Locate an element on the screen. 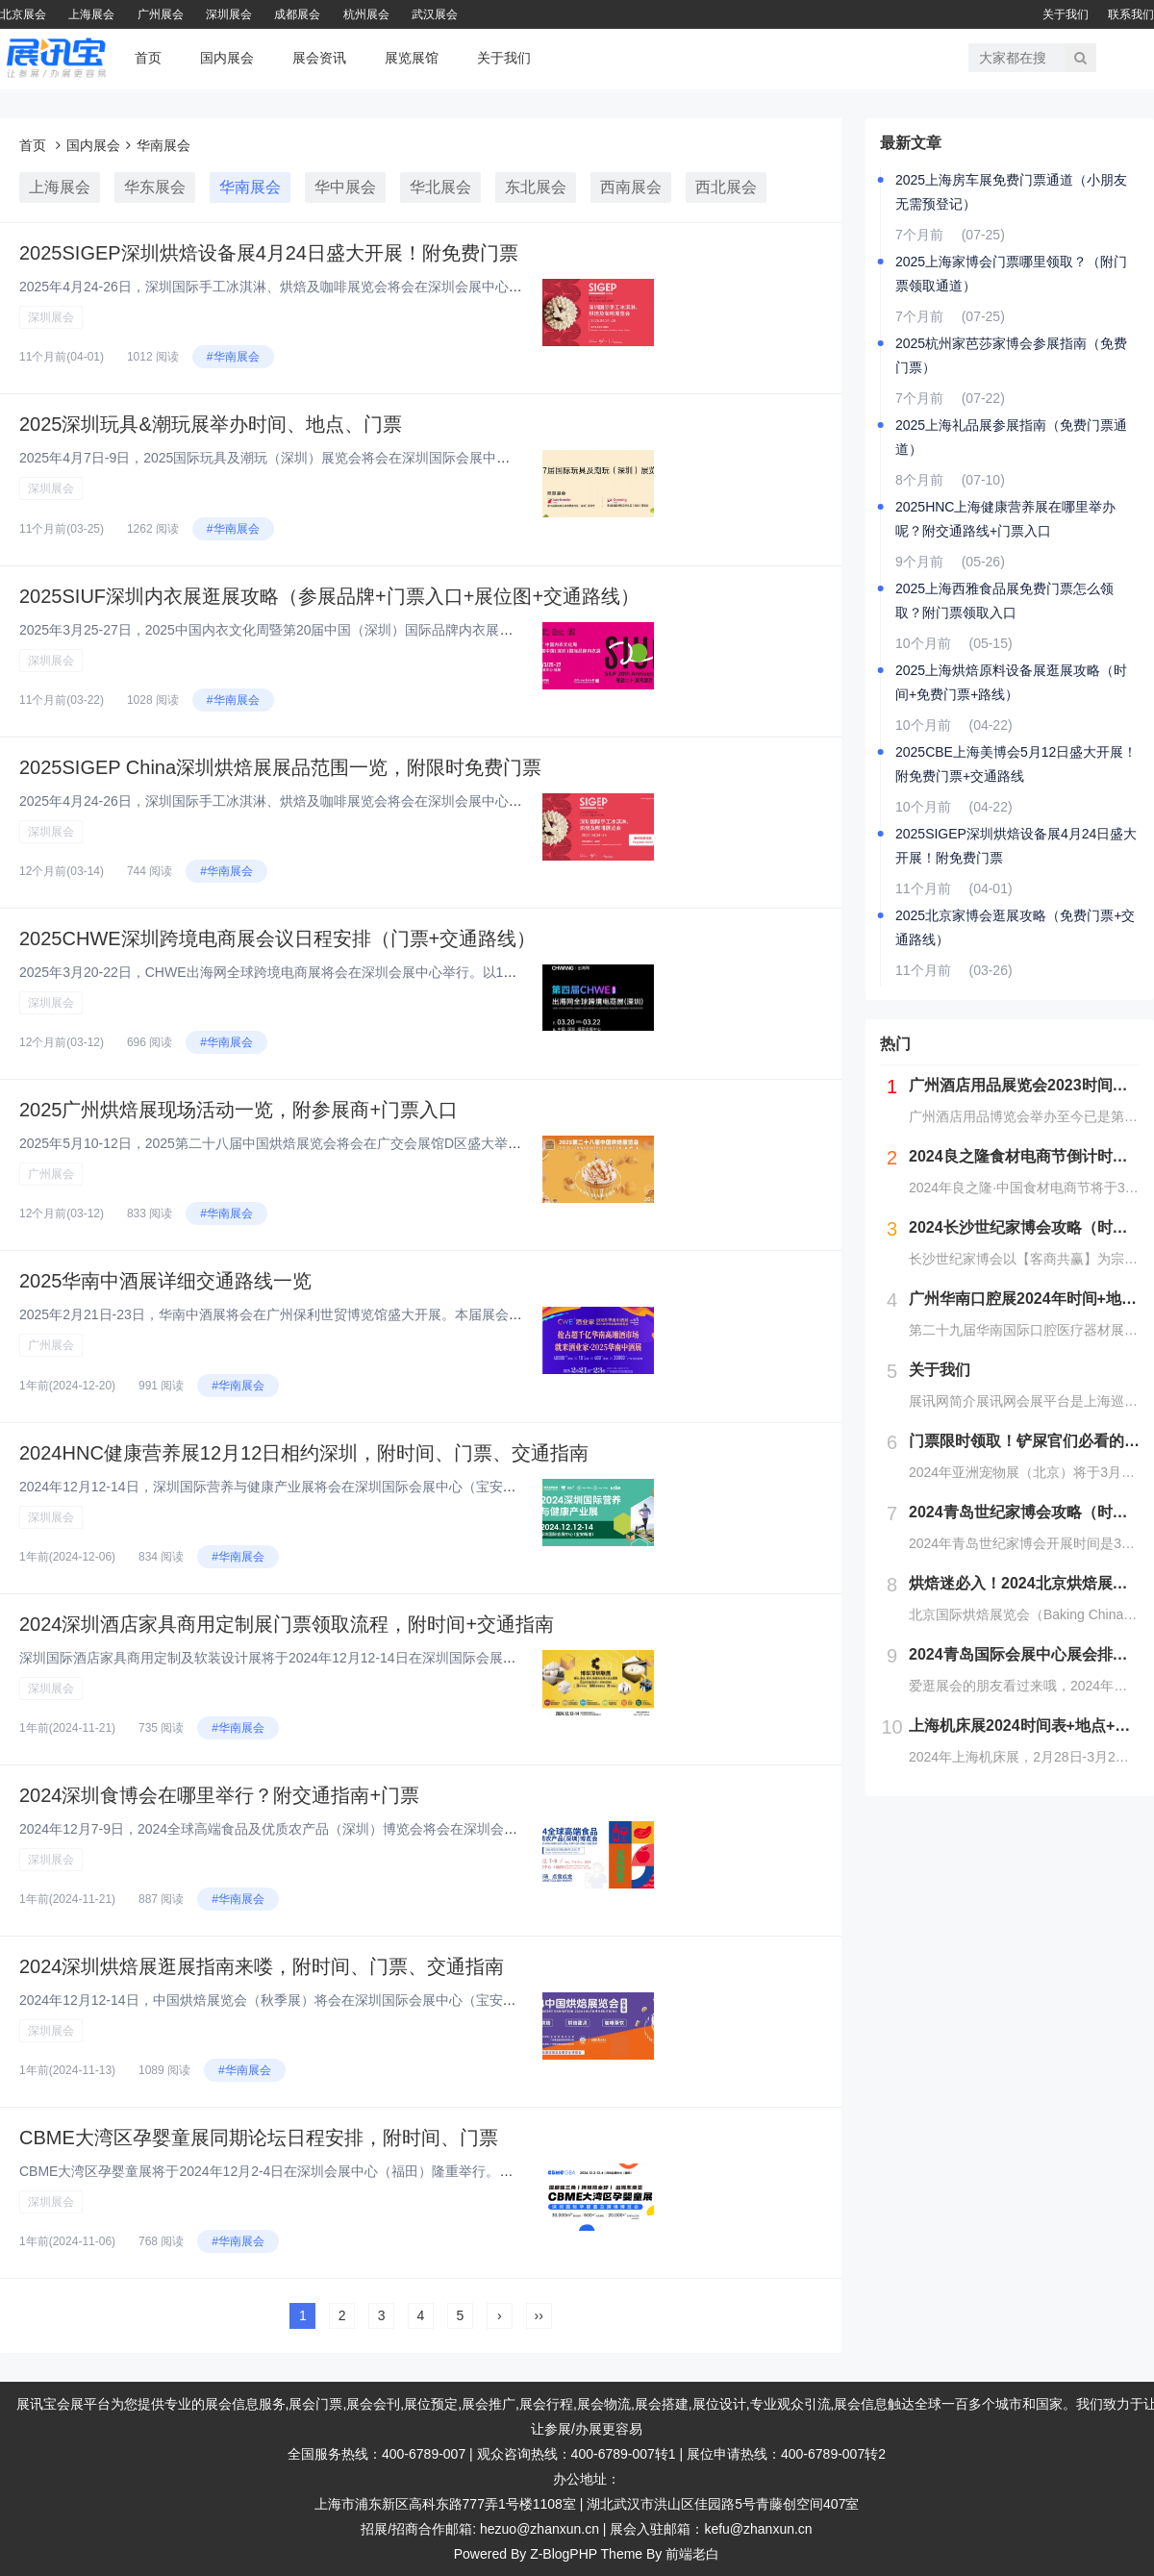  2025上海家博会门票哪里领取？（附门票领取通道） is located at coordinates (1011, 273).